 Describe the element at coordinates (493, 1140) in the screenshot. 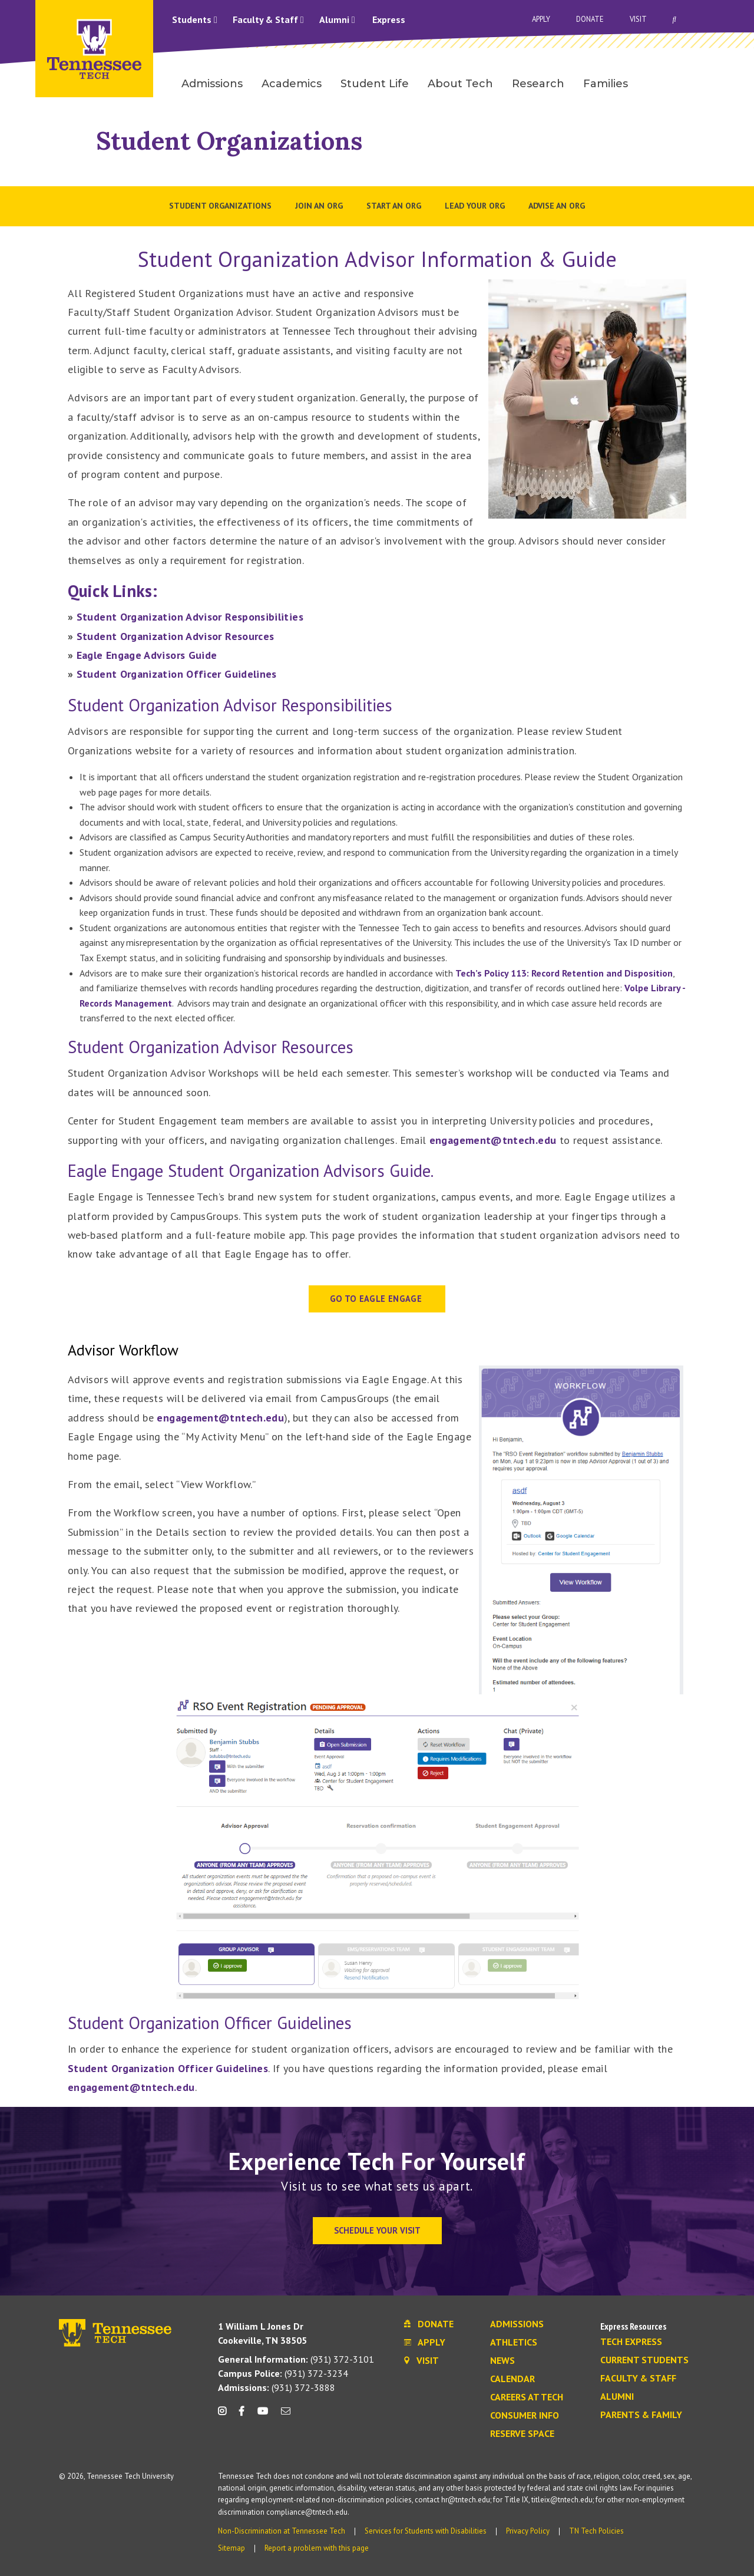

I see `engagement@tntech.edu` at that location.